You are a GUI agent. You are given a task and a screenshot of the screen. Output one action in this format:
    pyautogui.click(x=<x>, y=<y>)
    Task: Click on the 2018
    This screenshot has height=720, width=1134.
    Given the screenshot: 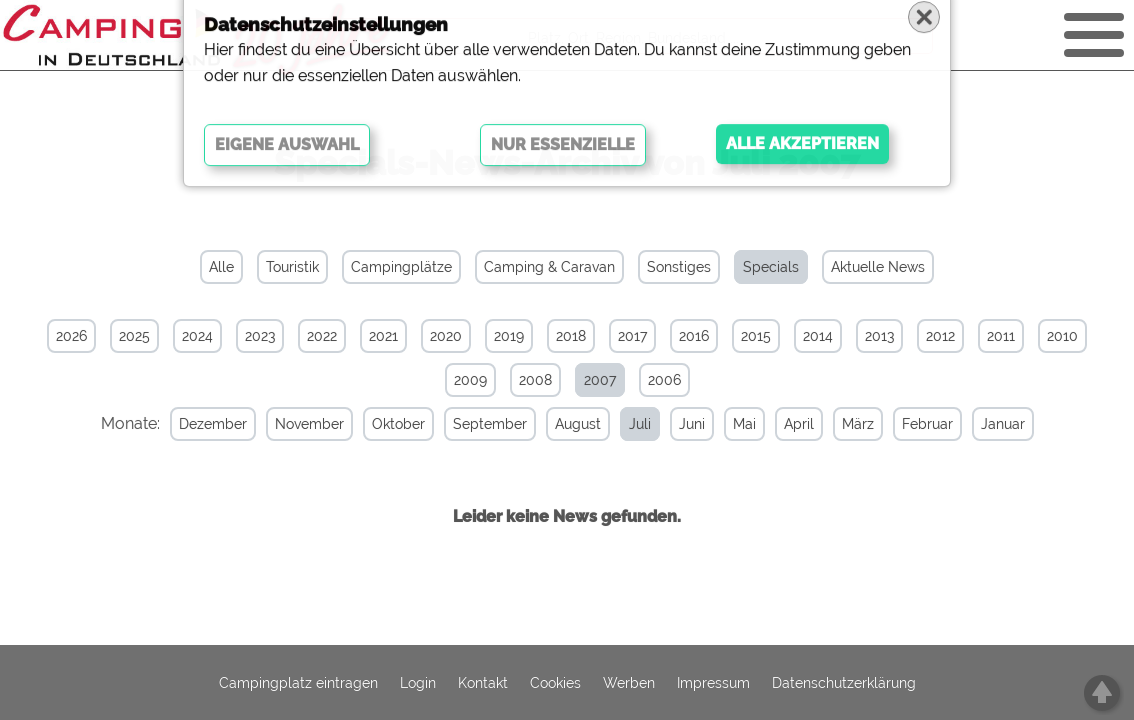 What is the action you would take?
    pyautogui.click(x=571, y=336)
    